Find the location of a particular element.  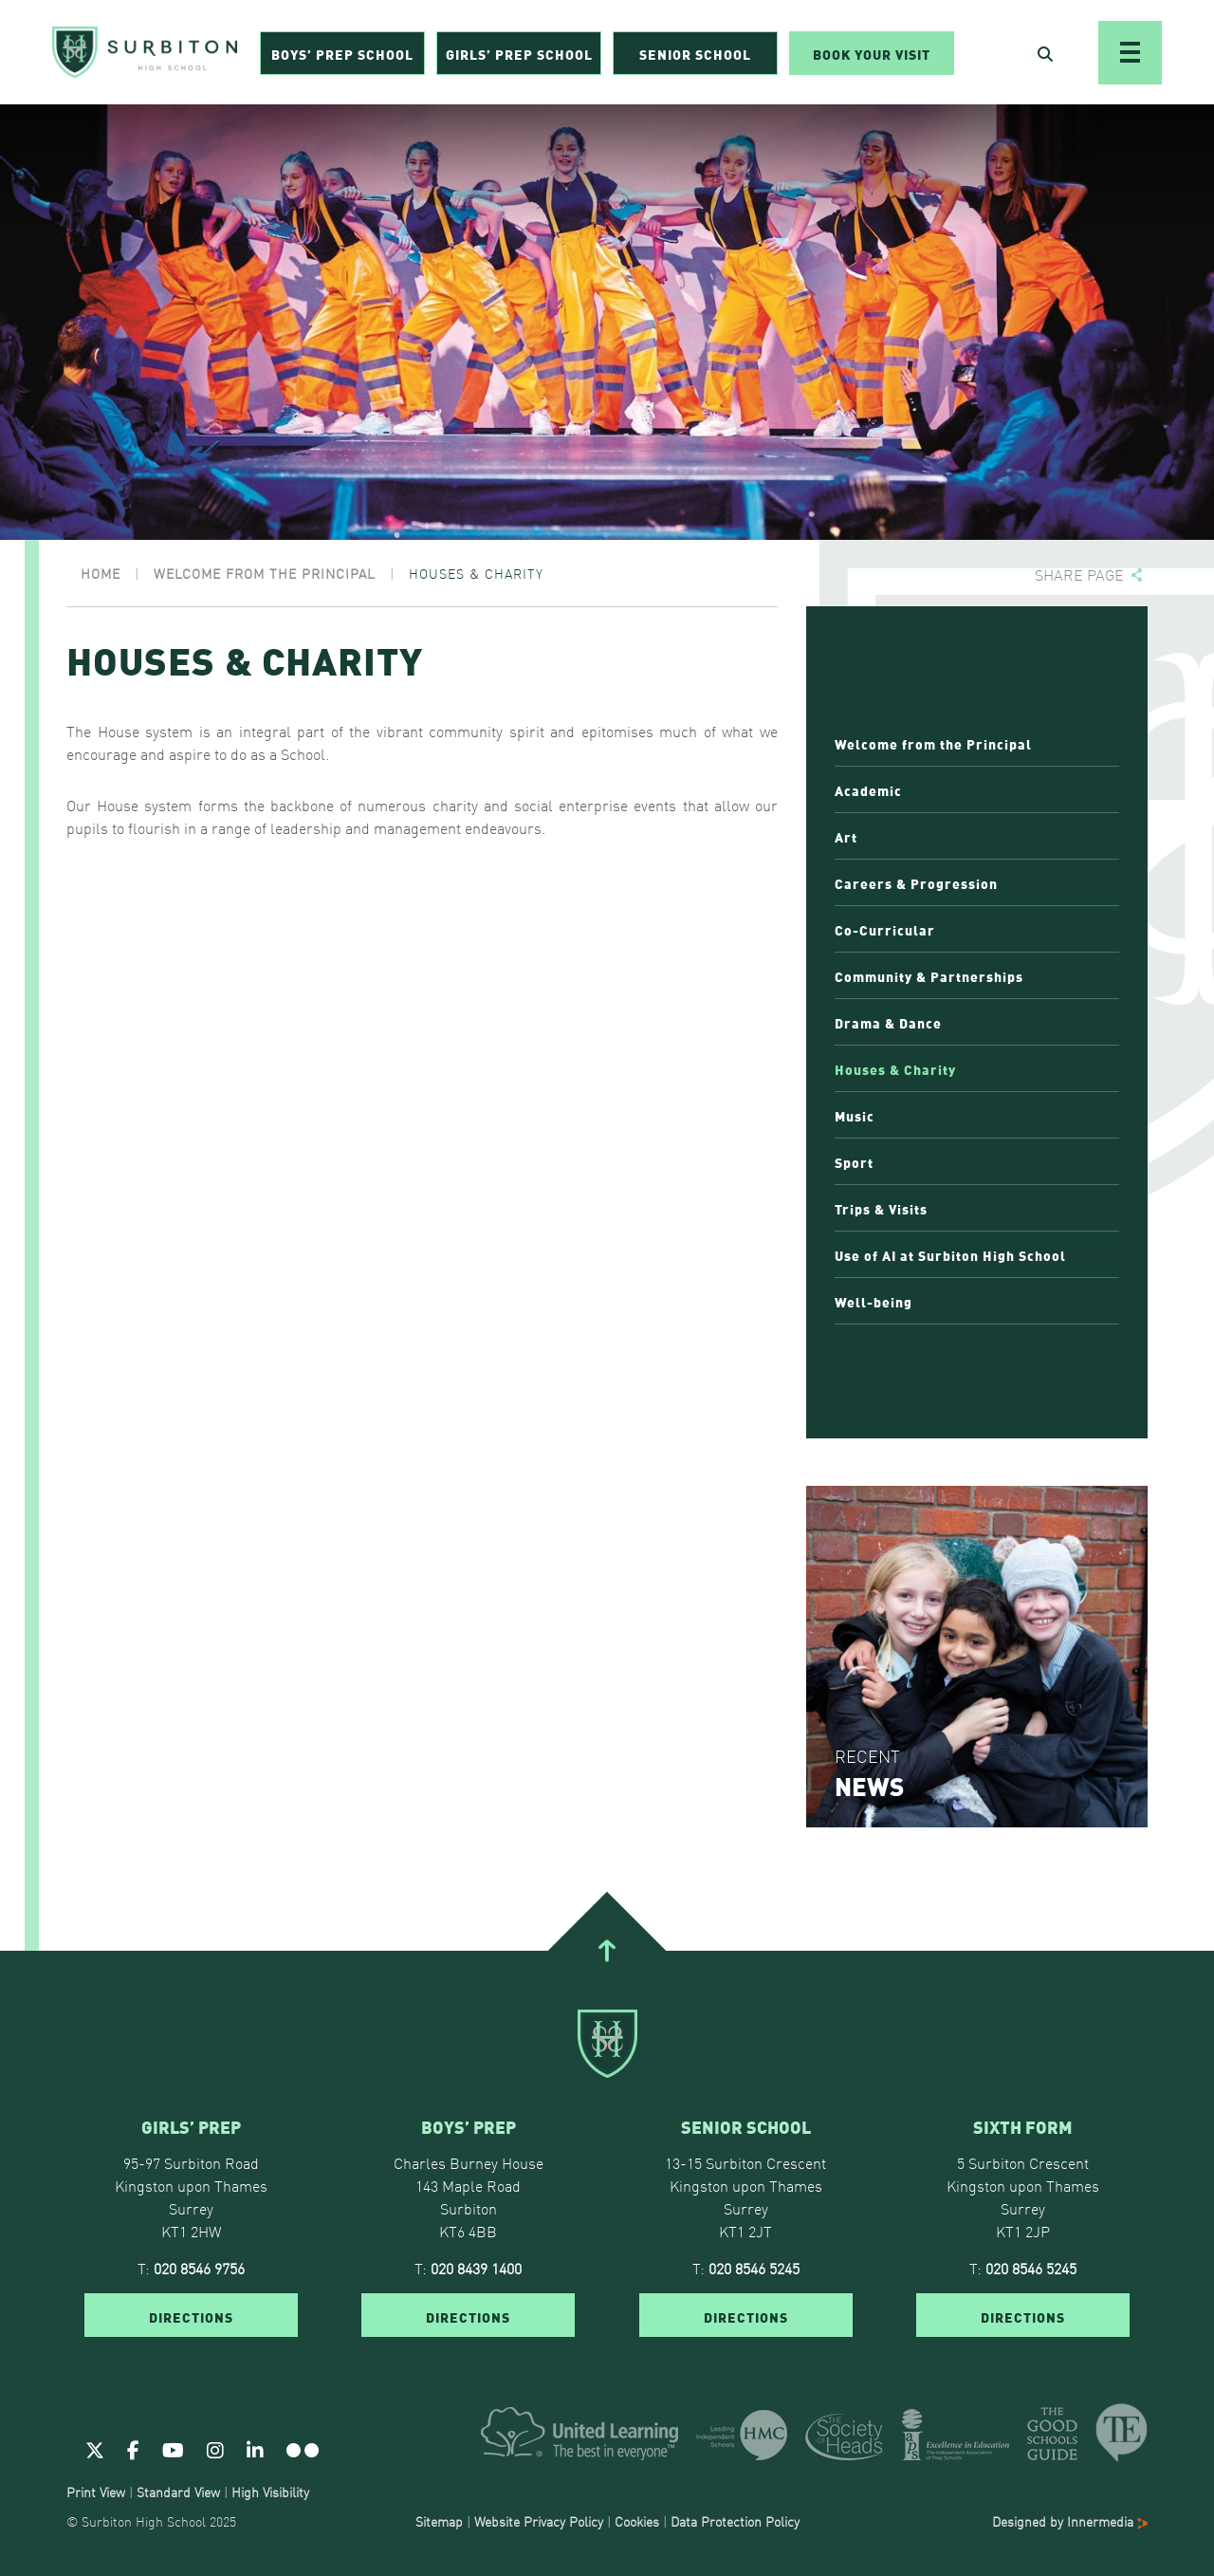

[Go To Top] is located at coordinates (607, 1951).